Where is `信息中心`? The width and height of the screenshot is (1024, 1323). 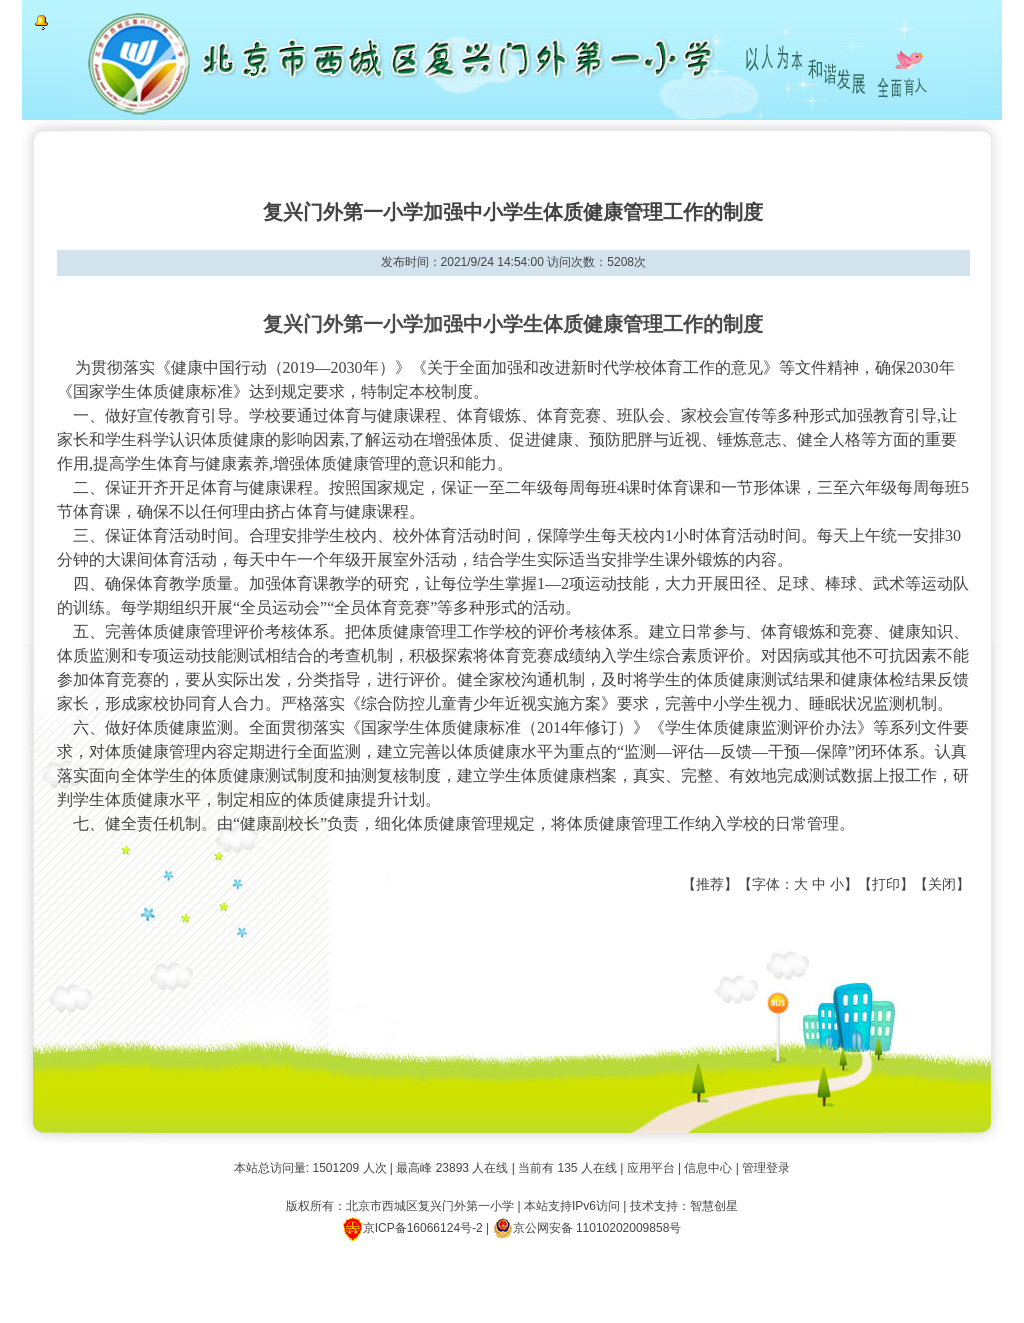 信息中心 is located at coordinates (708, 1168).